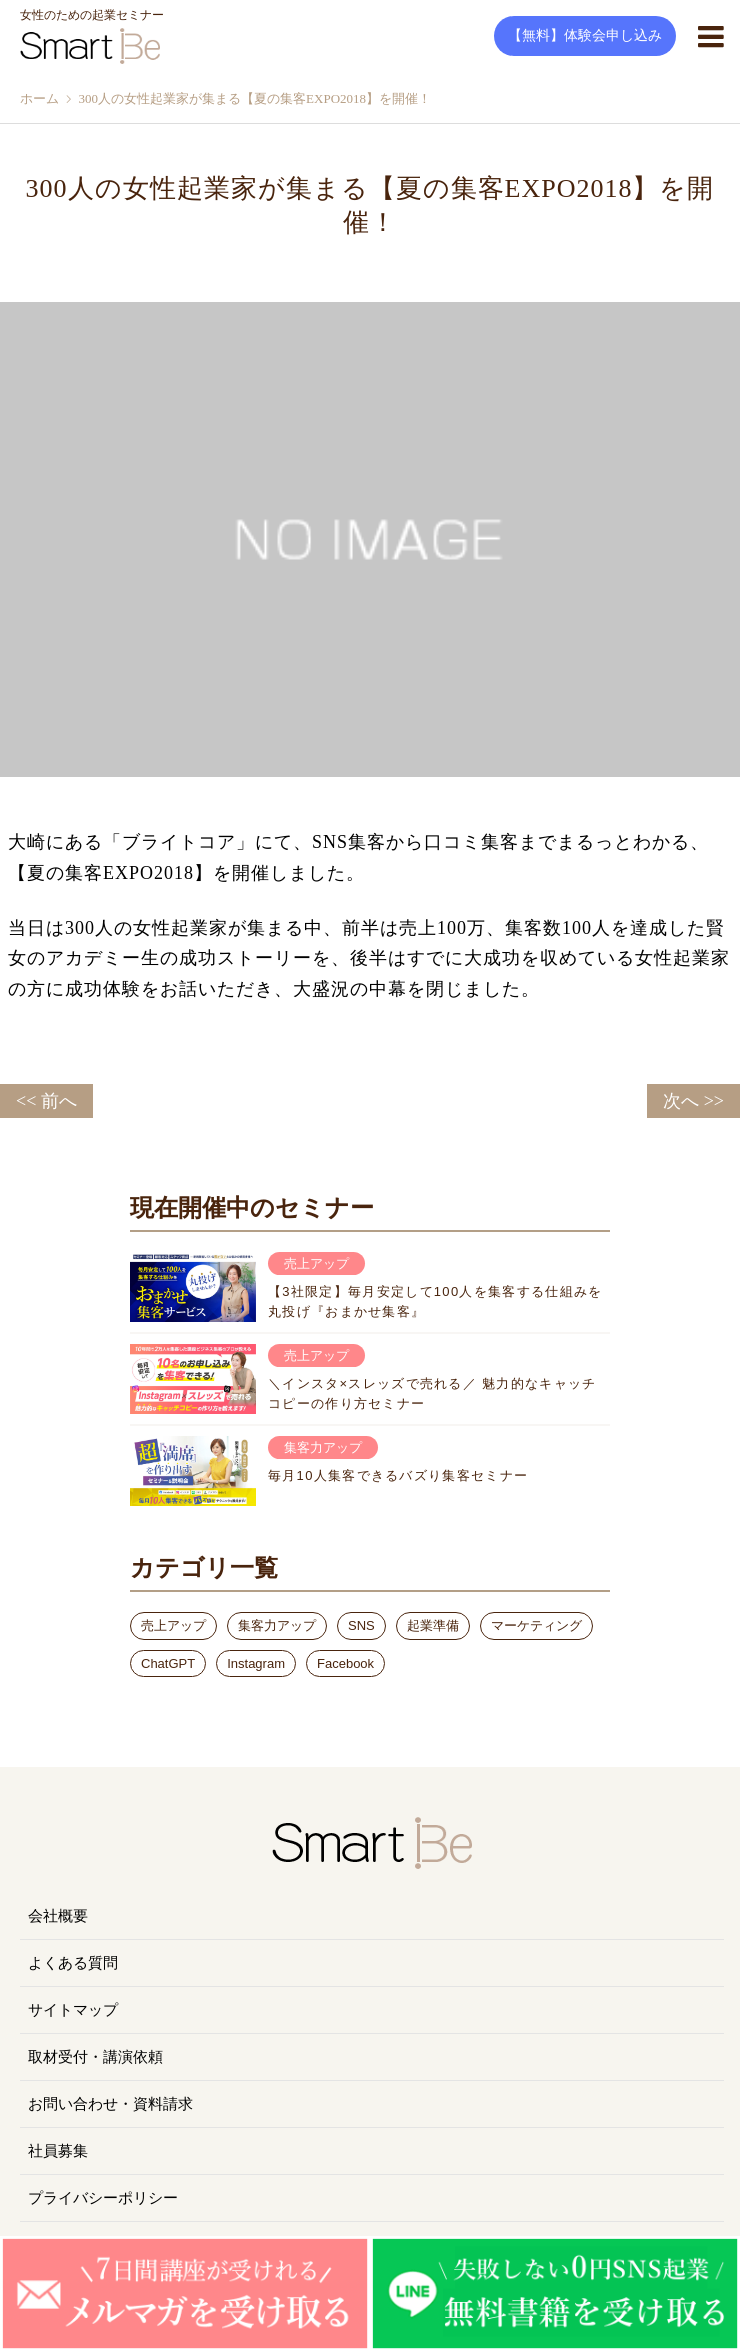 The width and height of the screenshot is (740, 2351). What do you see at coordinates (95, 2057) in the screenshot?
I see `取材受付・講演依頼` at bounding box center [95, 2057].